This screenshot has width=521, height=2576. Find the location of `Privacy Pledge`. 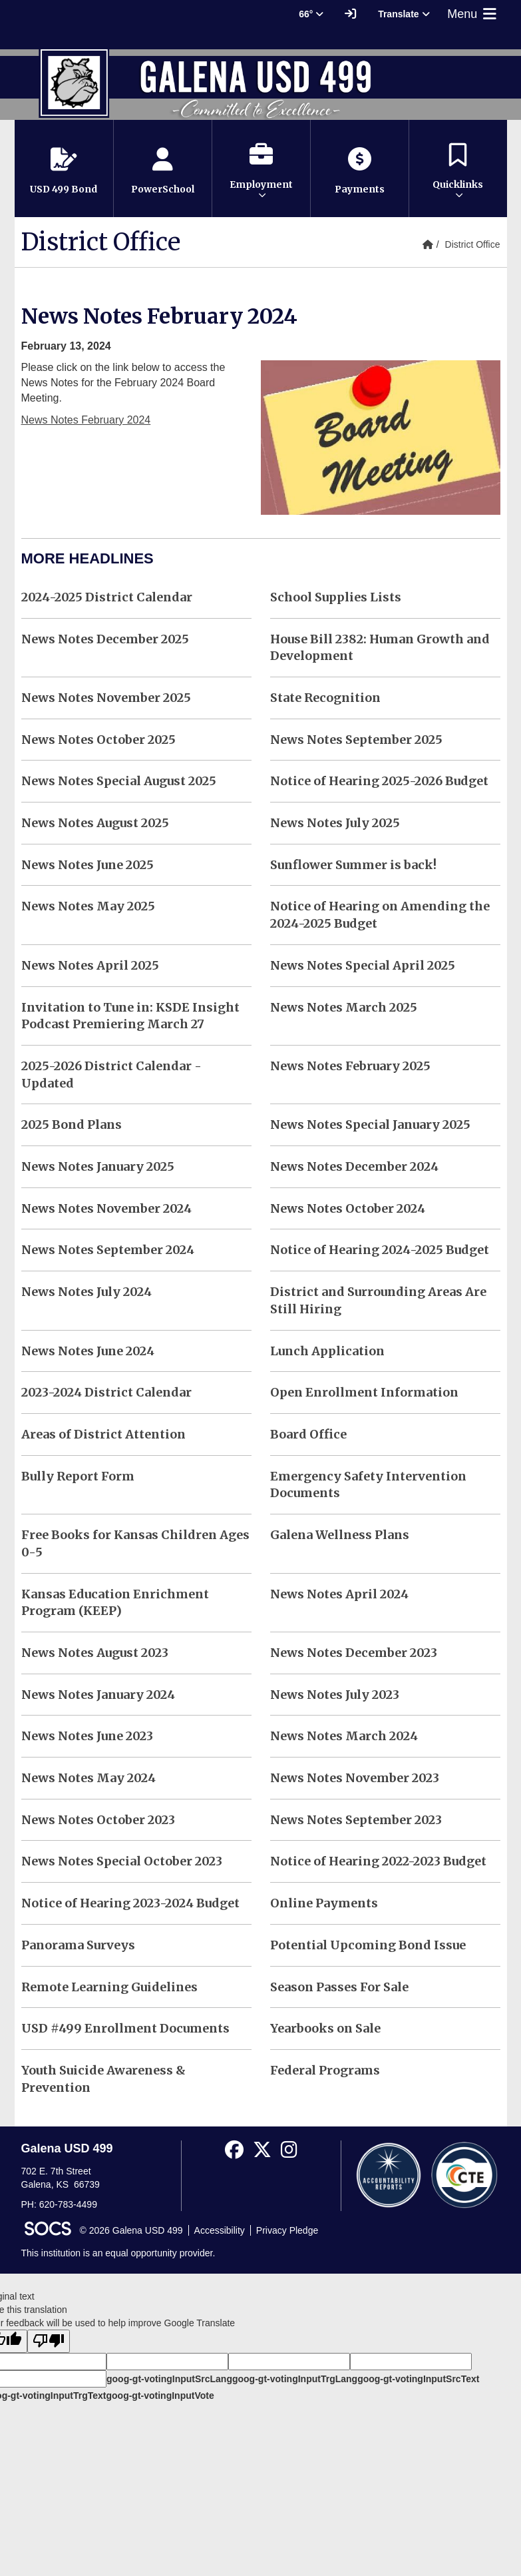

Privacy Pledge is located at coordinates (287, 2230).